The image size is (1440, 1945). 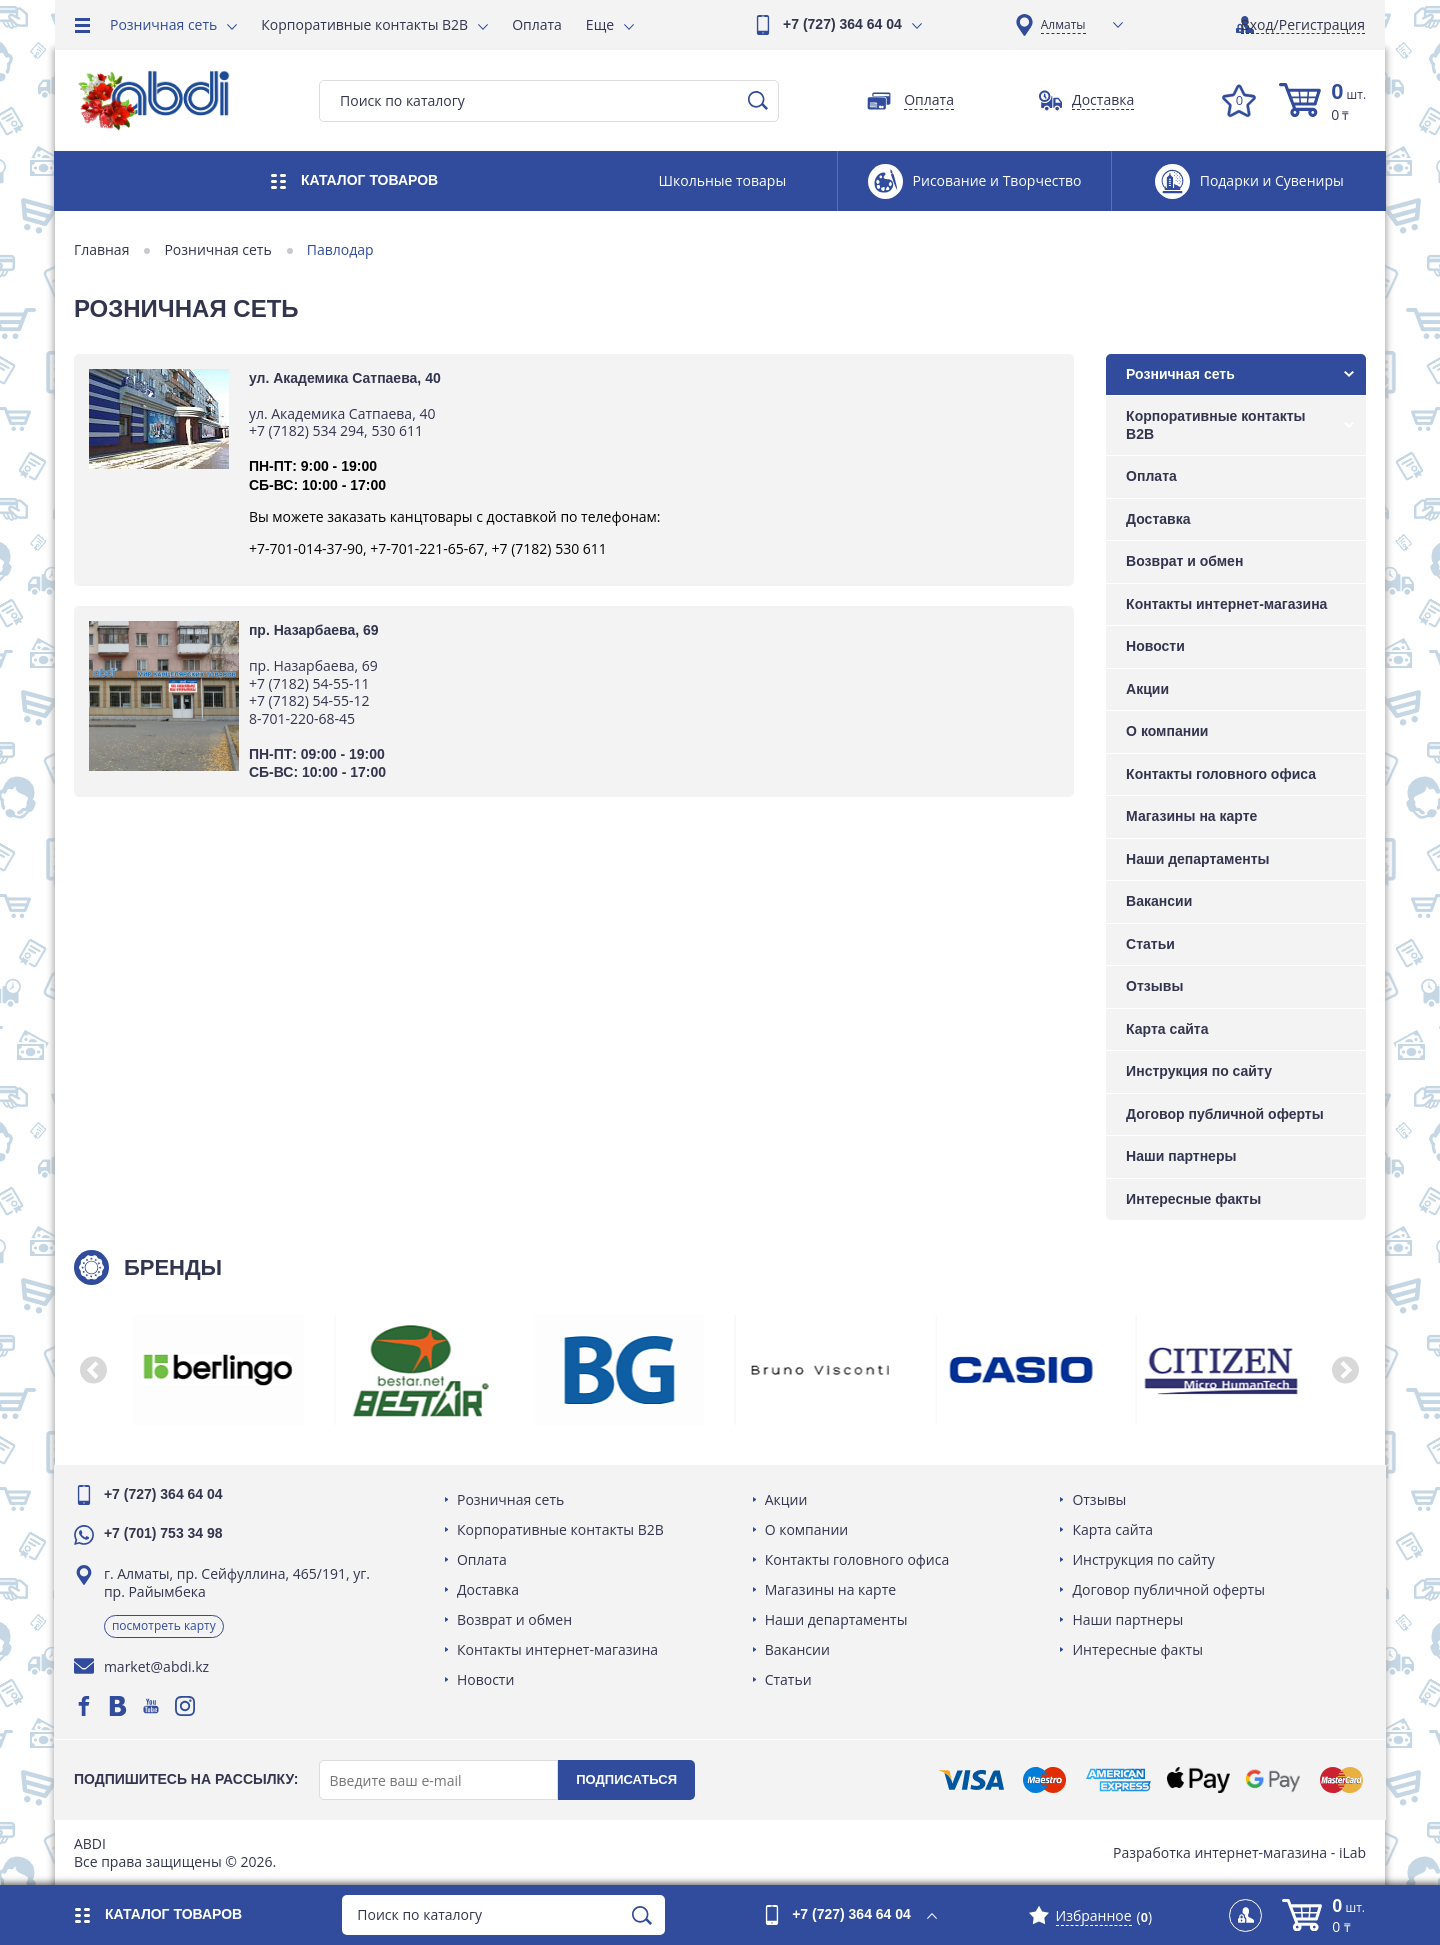 I want to click on О компании, so click(x=1166, y=731).